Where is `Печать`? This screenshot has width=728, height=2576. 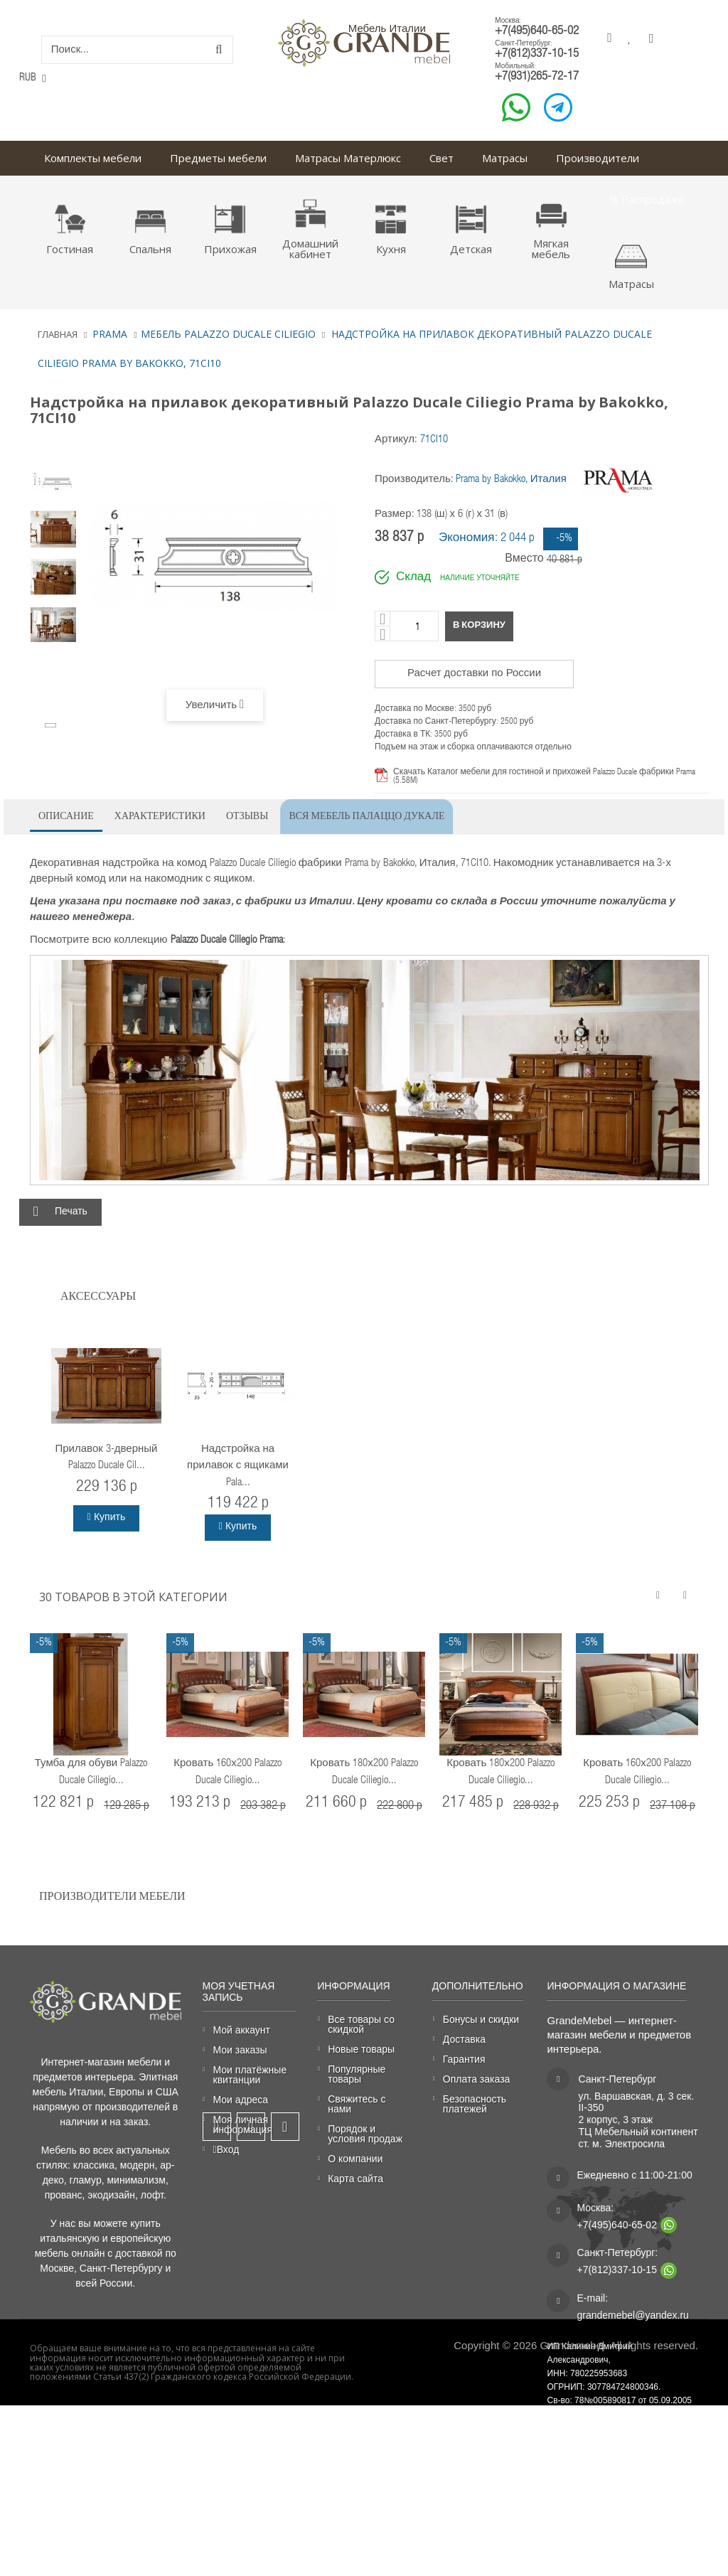 Печать is located at coordinates (71, 1212).